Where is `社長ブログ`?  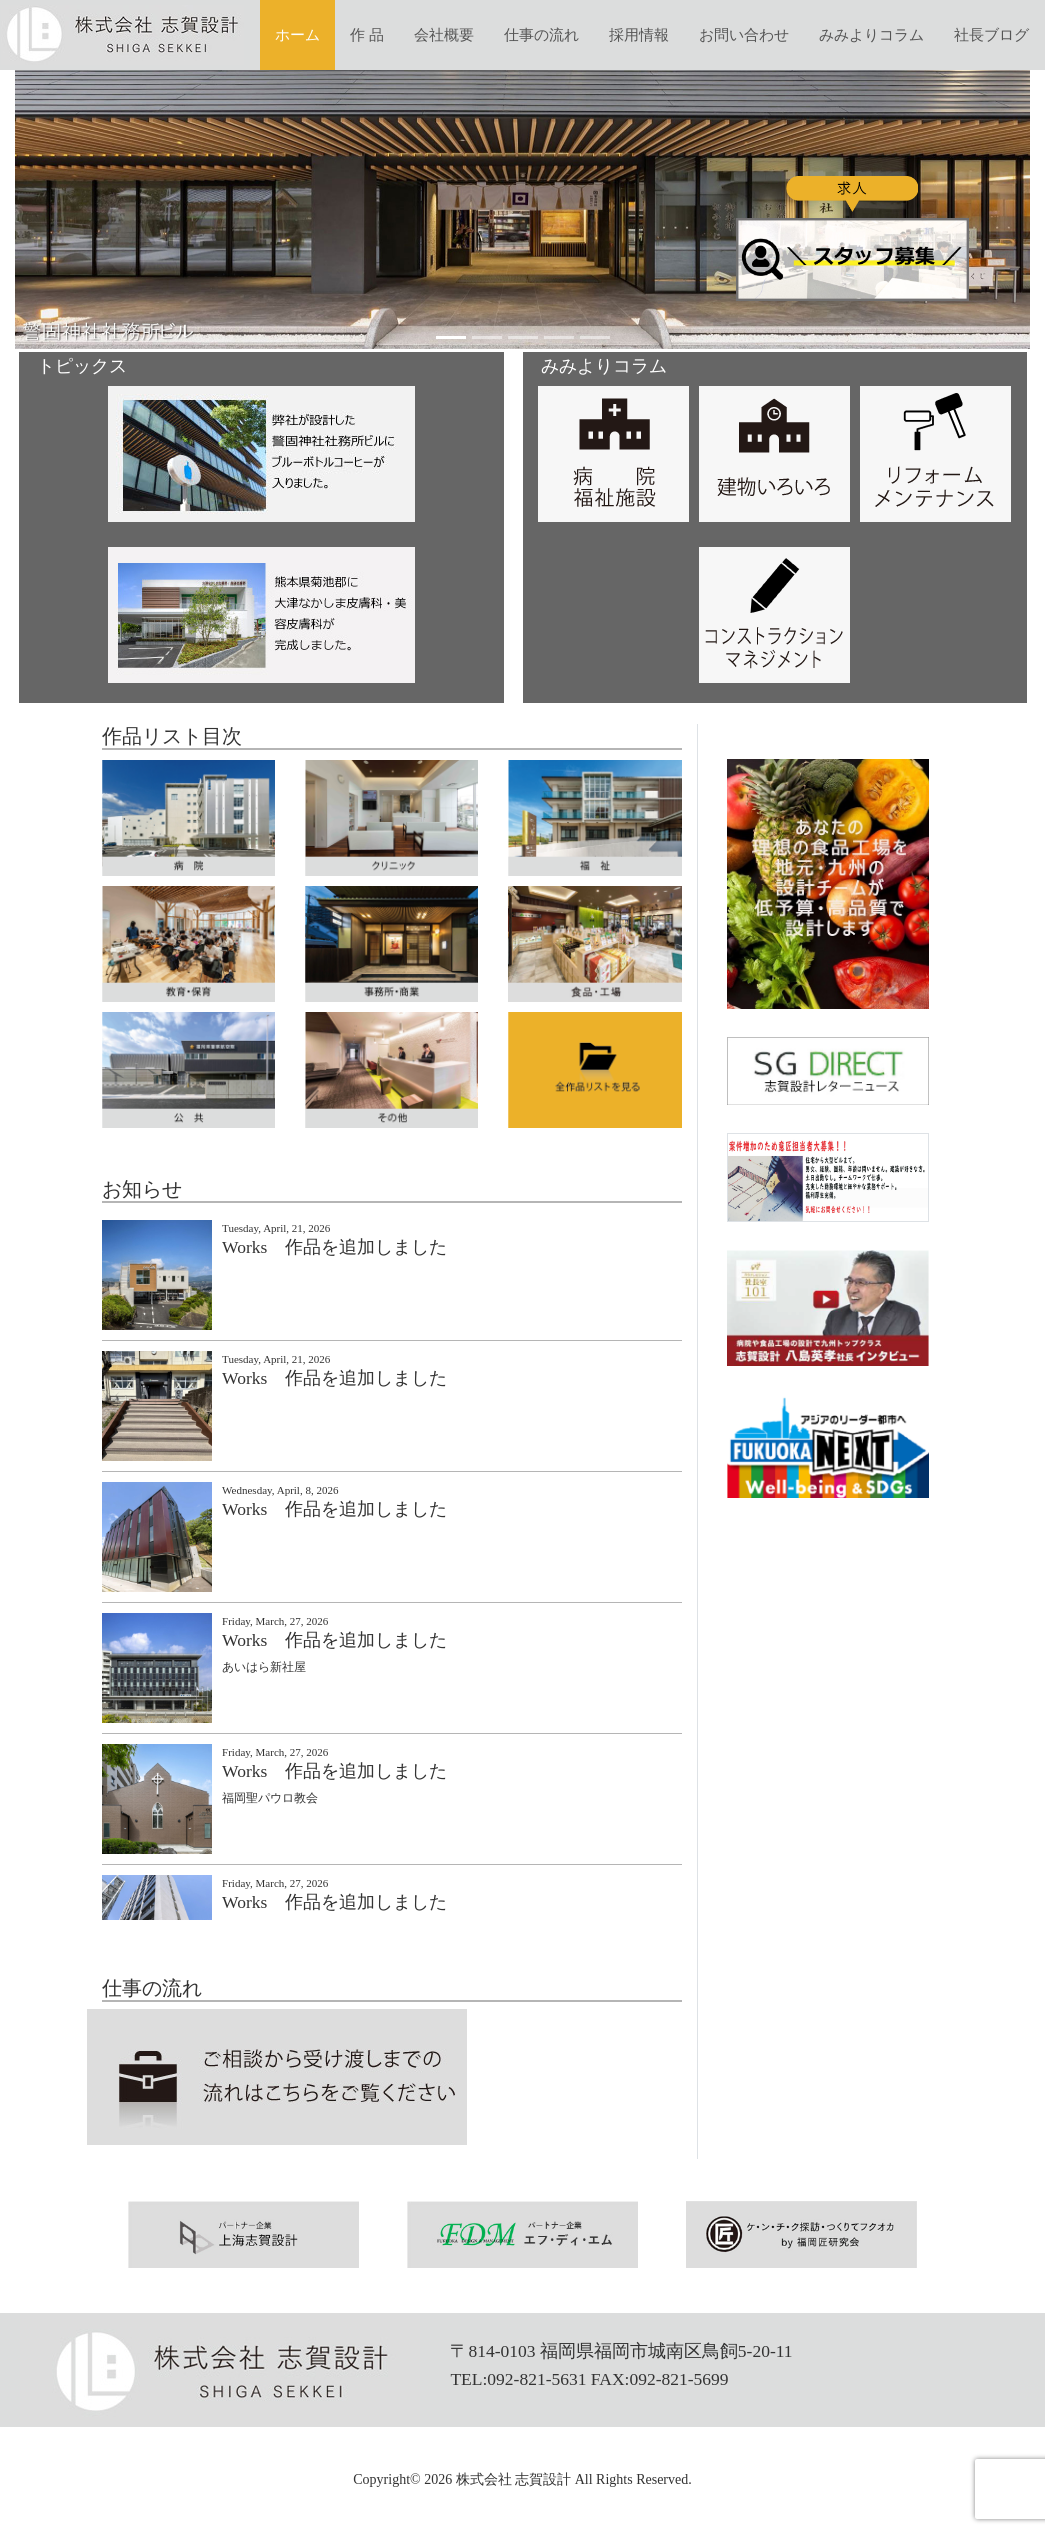 社長ブログ is located at coordinates (991, 35).